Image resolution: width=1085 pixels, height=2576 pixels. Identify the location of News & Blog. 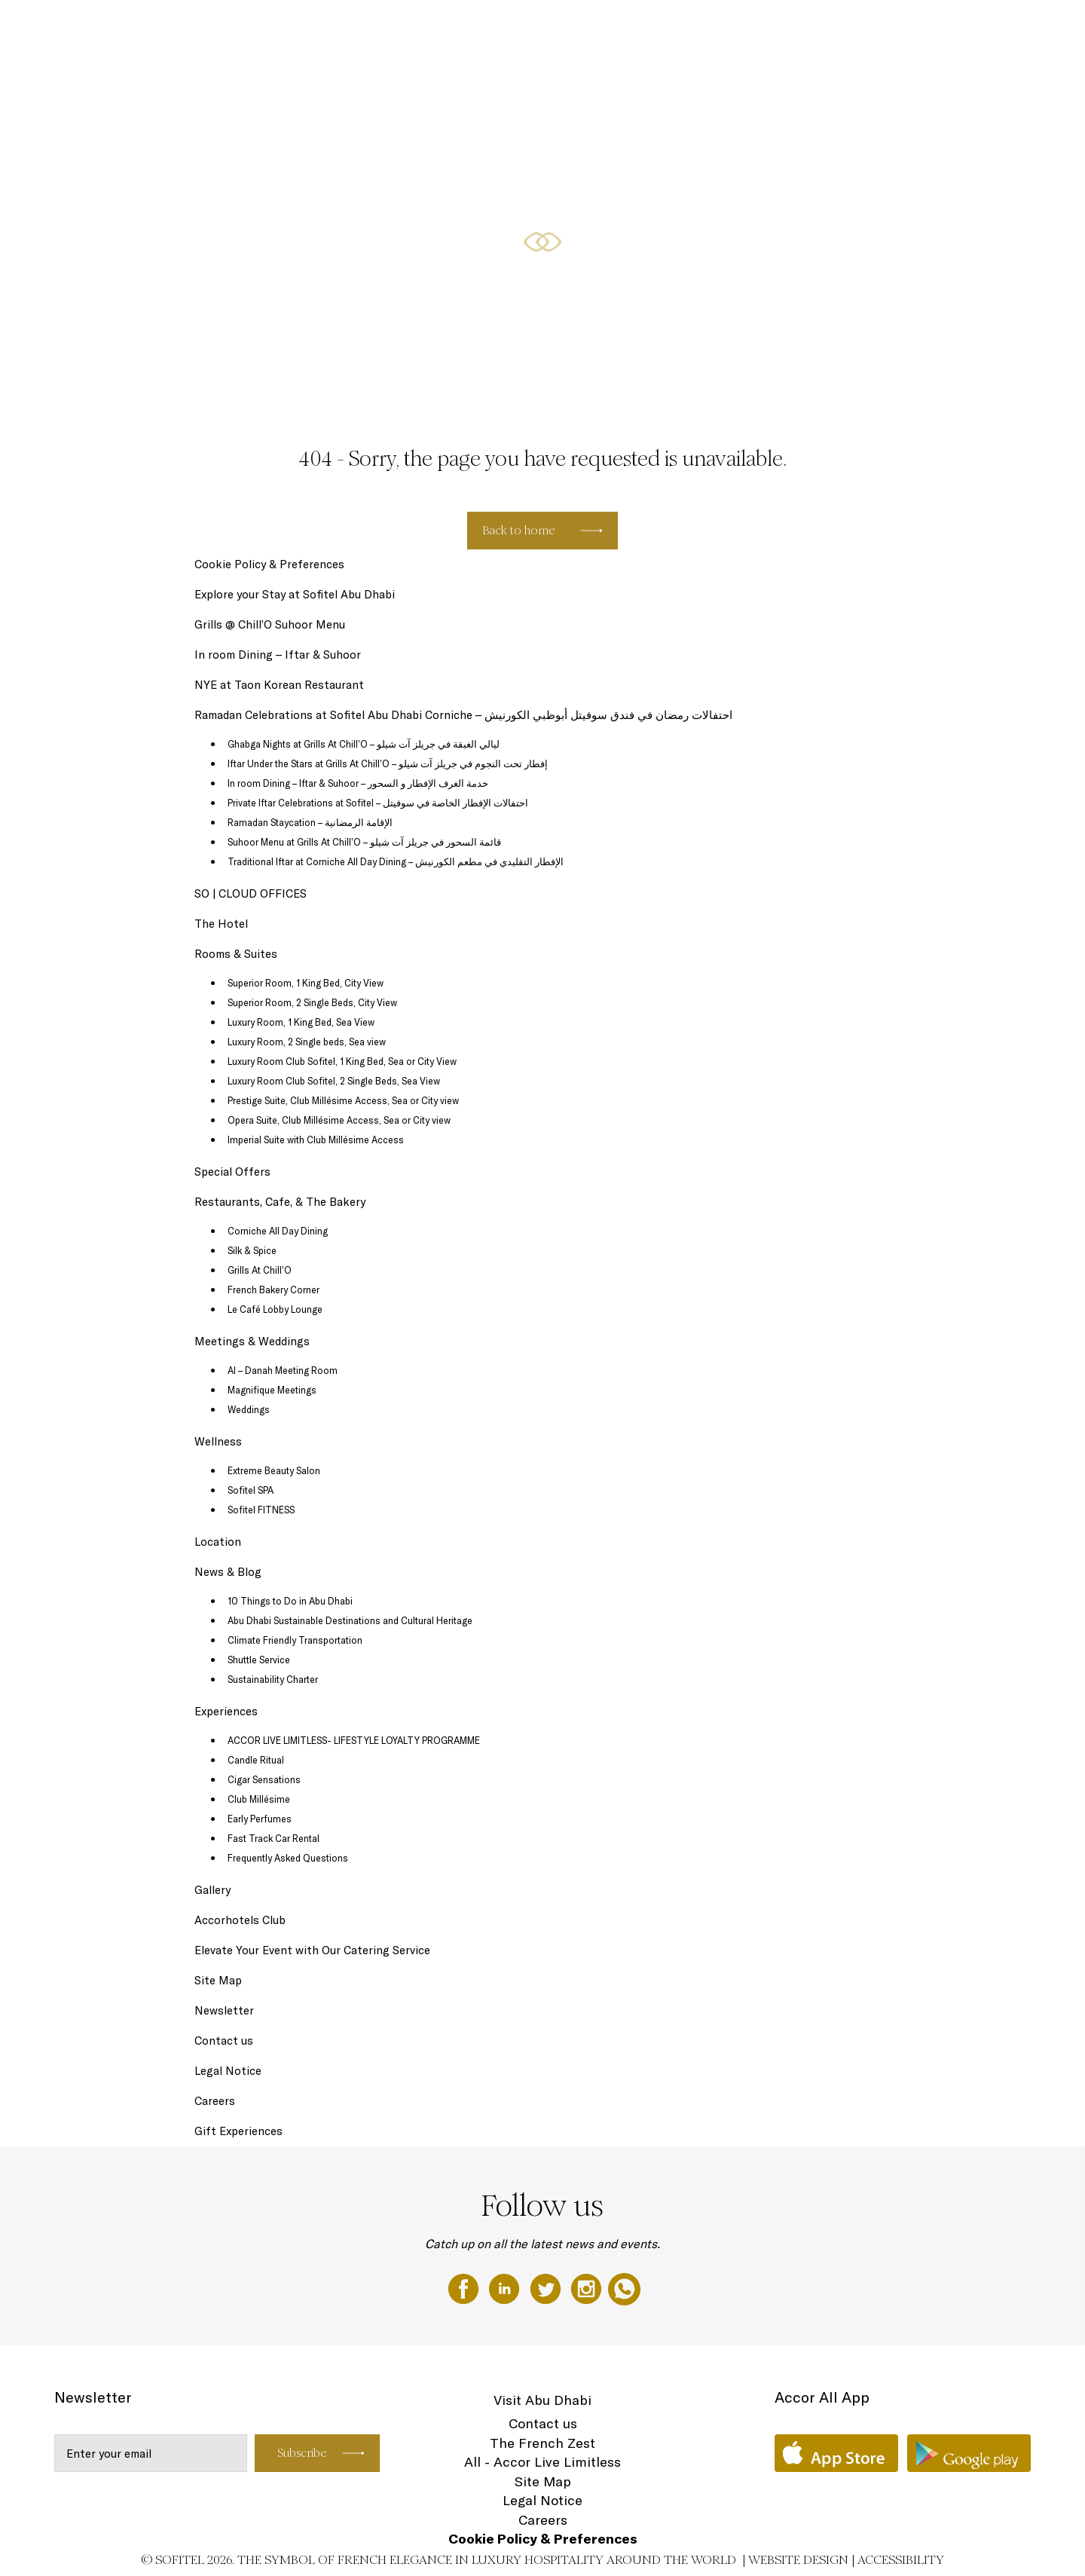
(227, 1572).